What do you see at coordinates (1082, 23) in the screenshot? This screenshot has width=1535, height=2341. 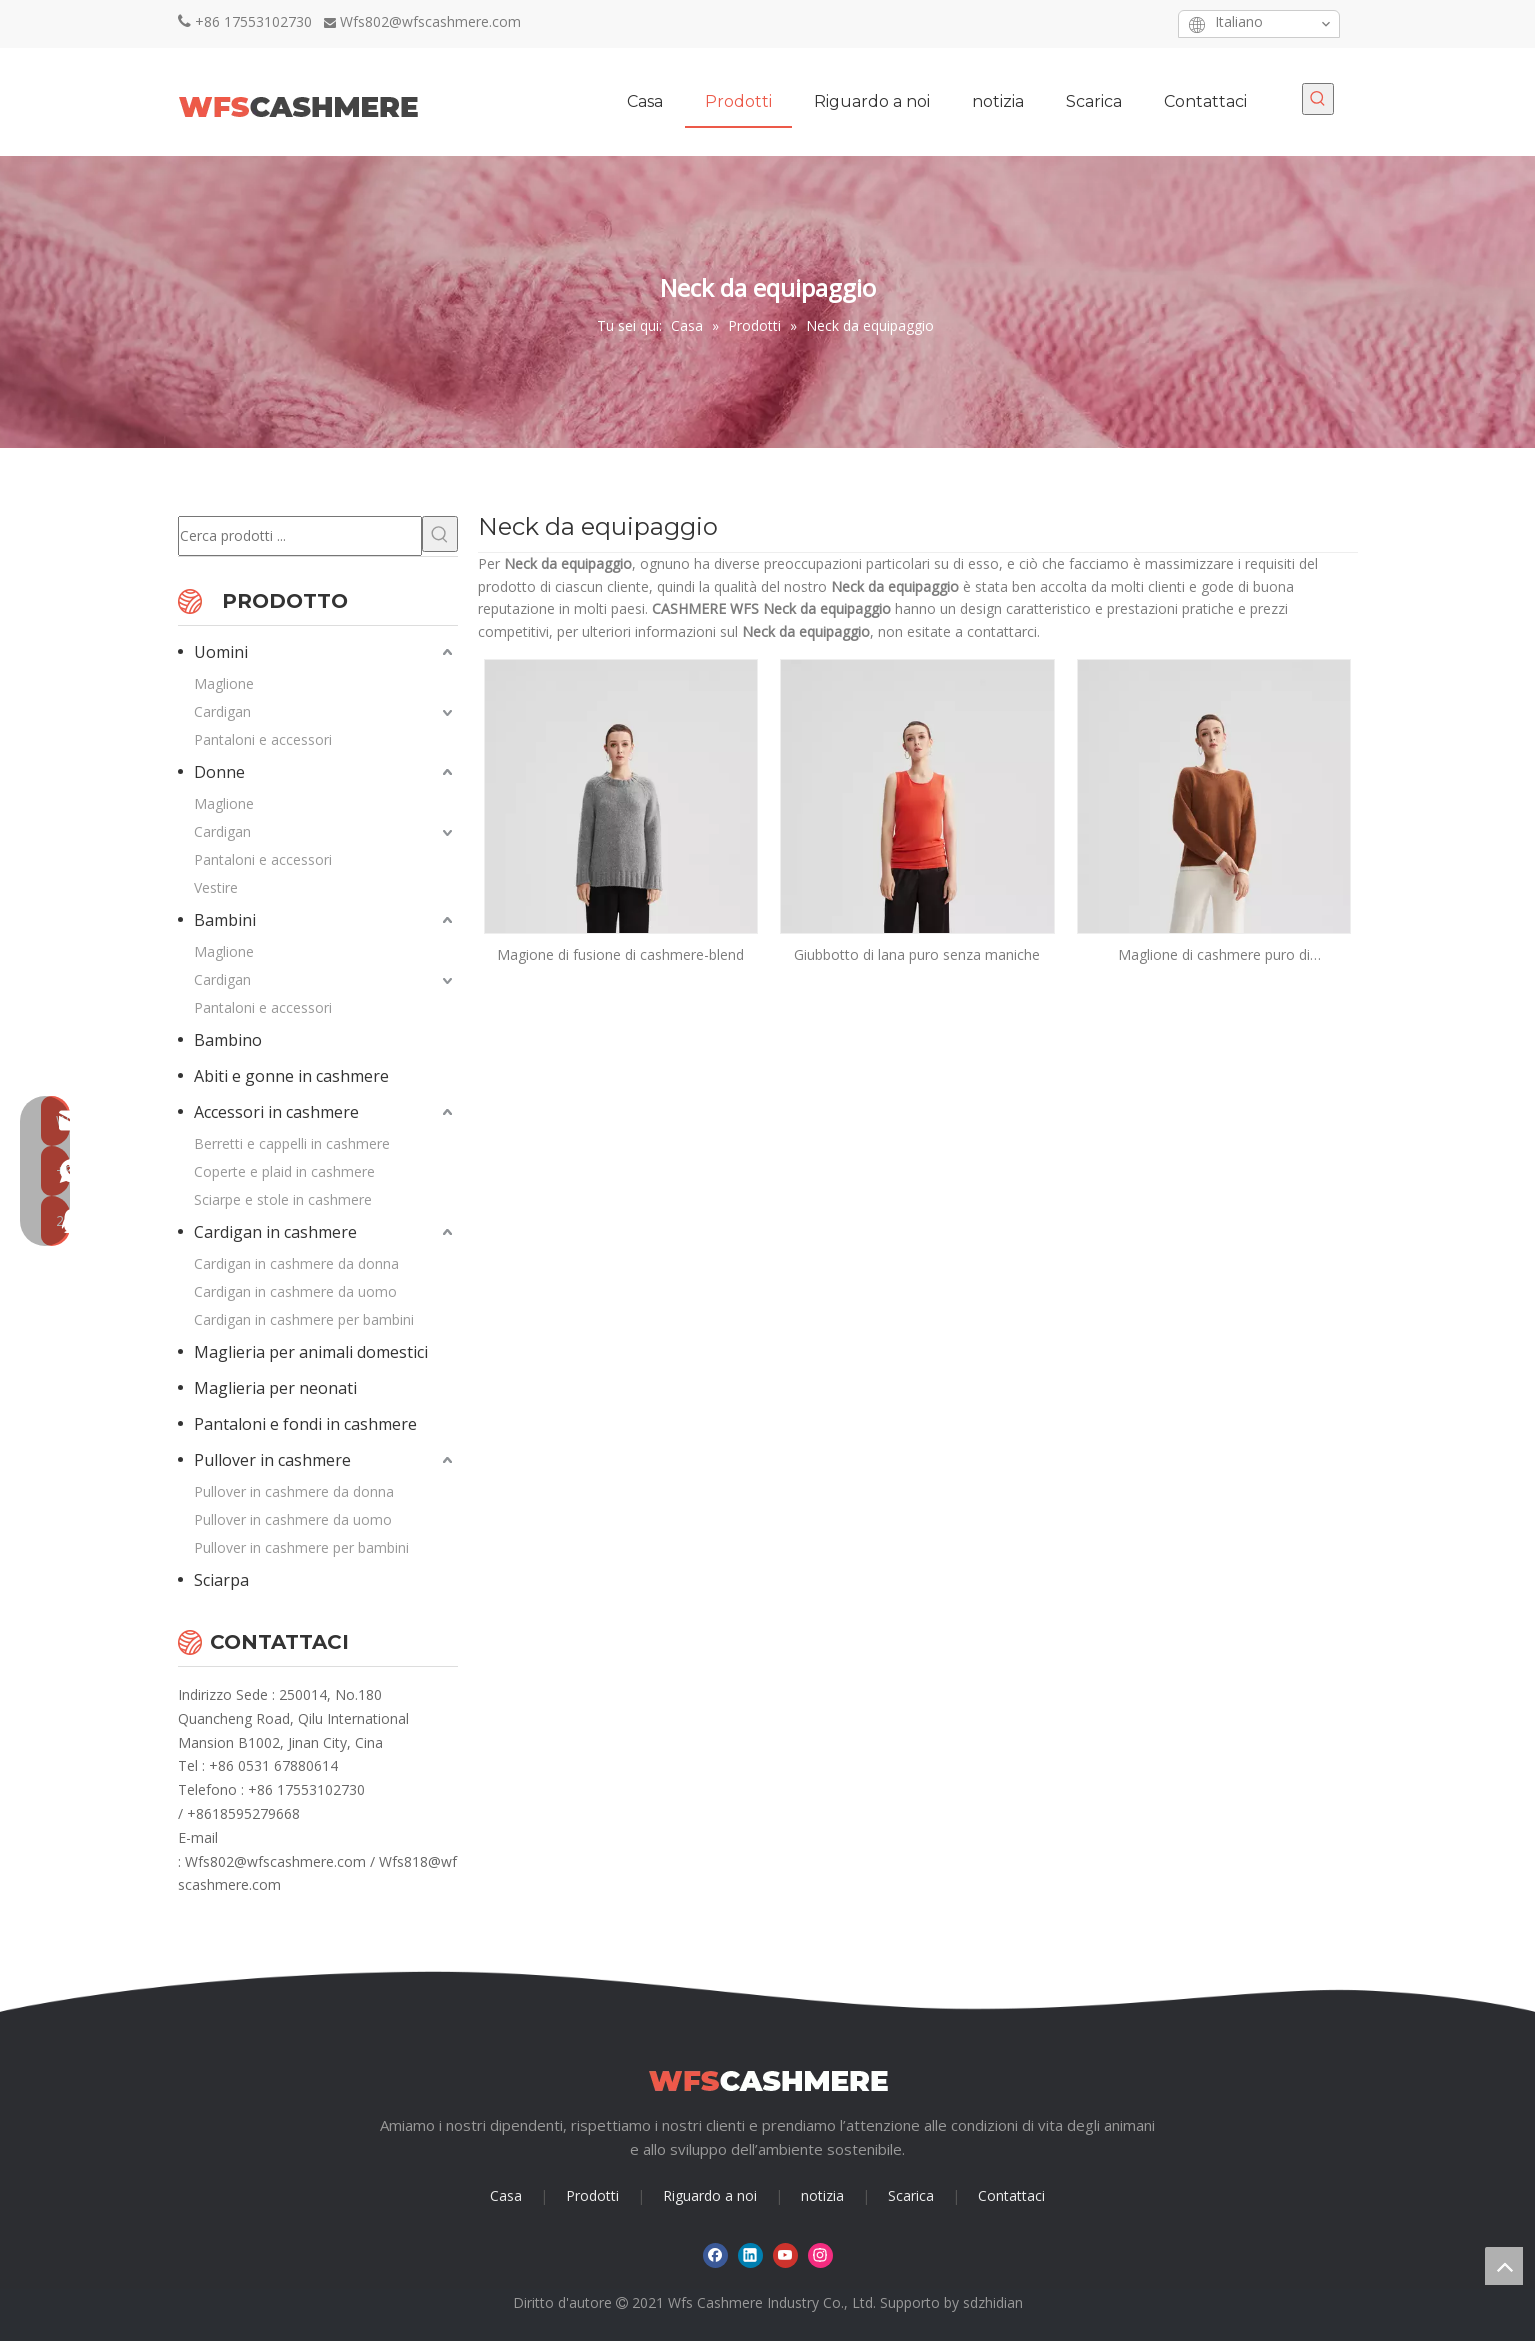 I see `[Linkedin]` at bounding box center [1082, 23].